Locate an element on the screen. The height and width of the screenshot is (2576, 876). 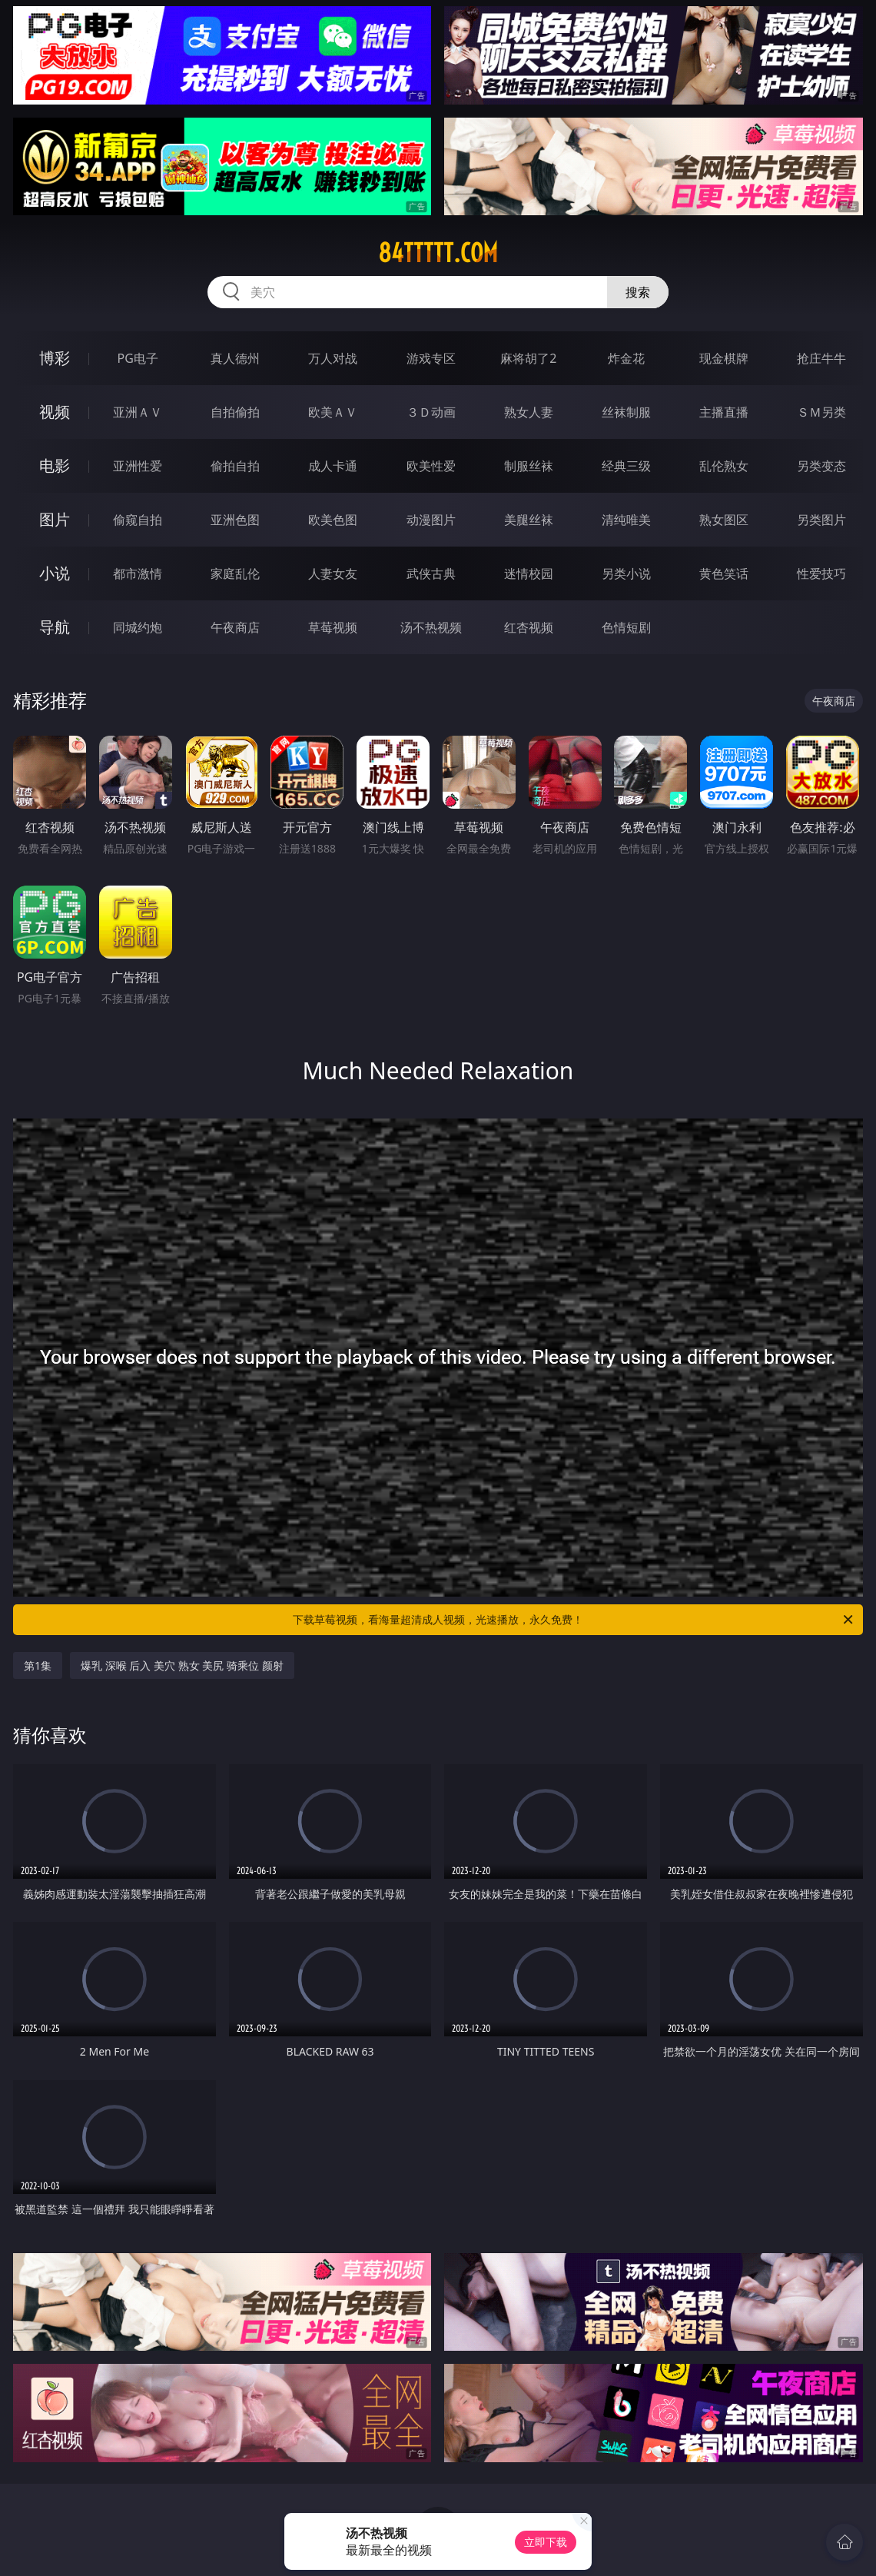
麻将胡了2 is located at coordinates (528, 358).